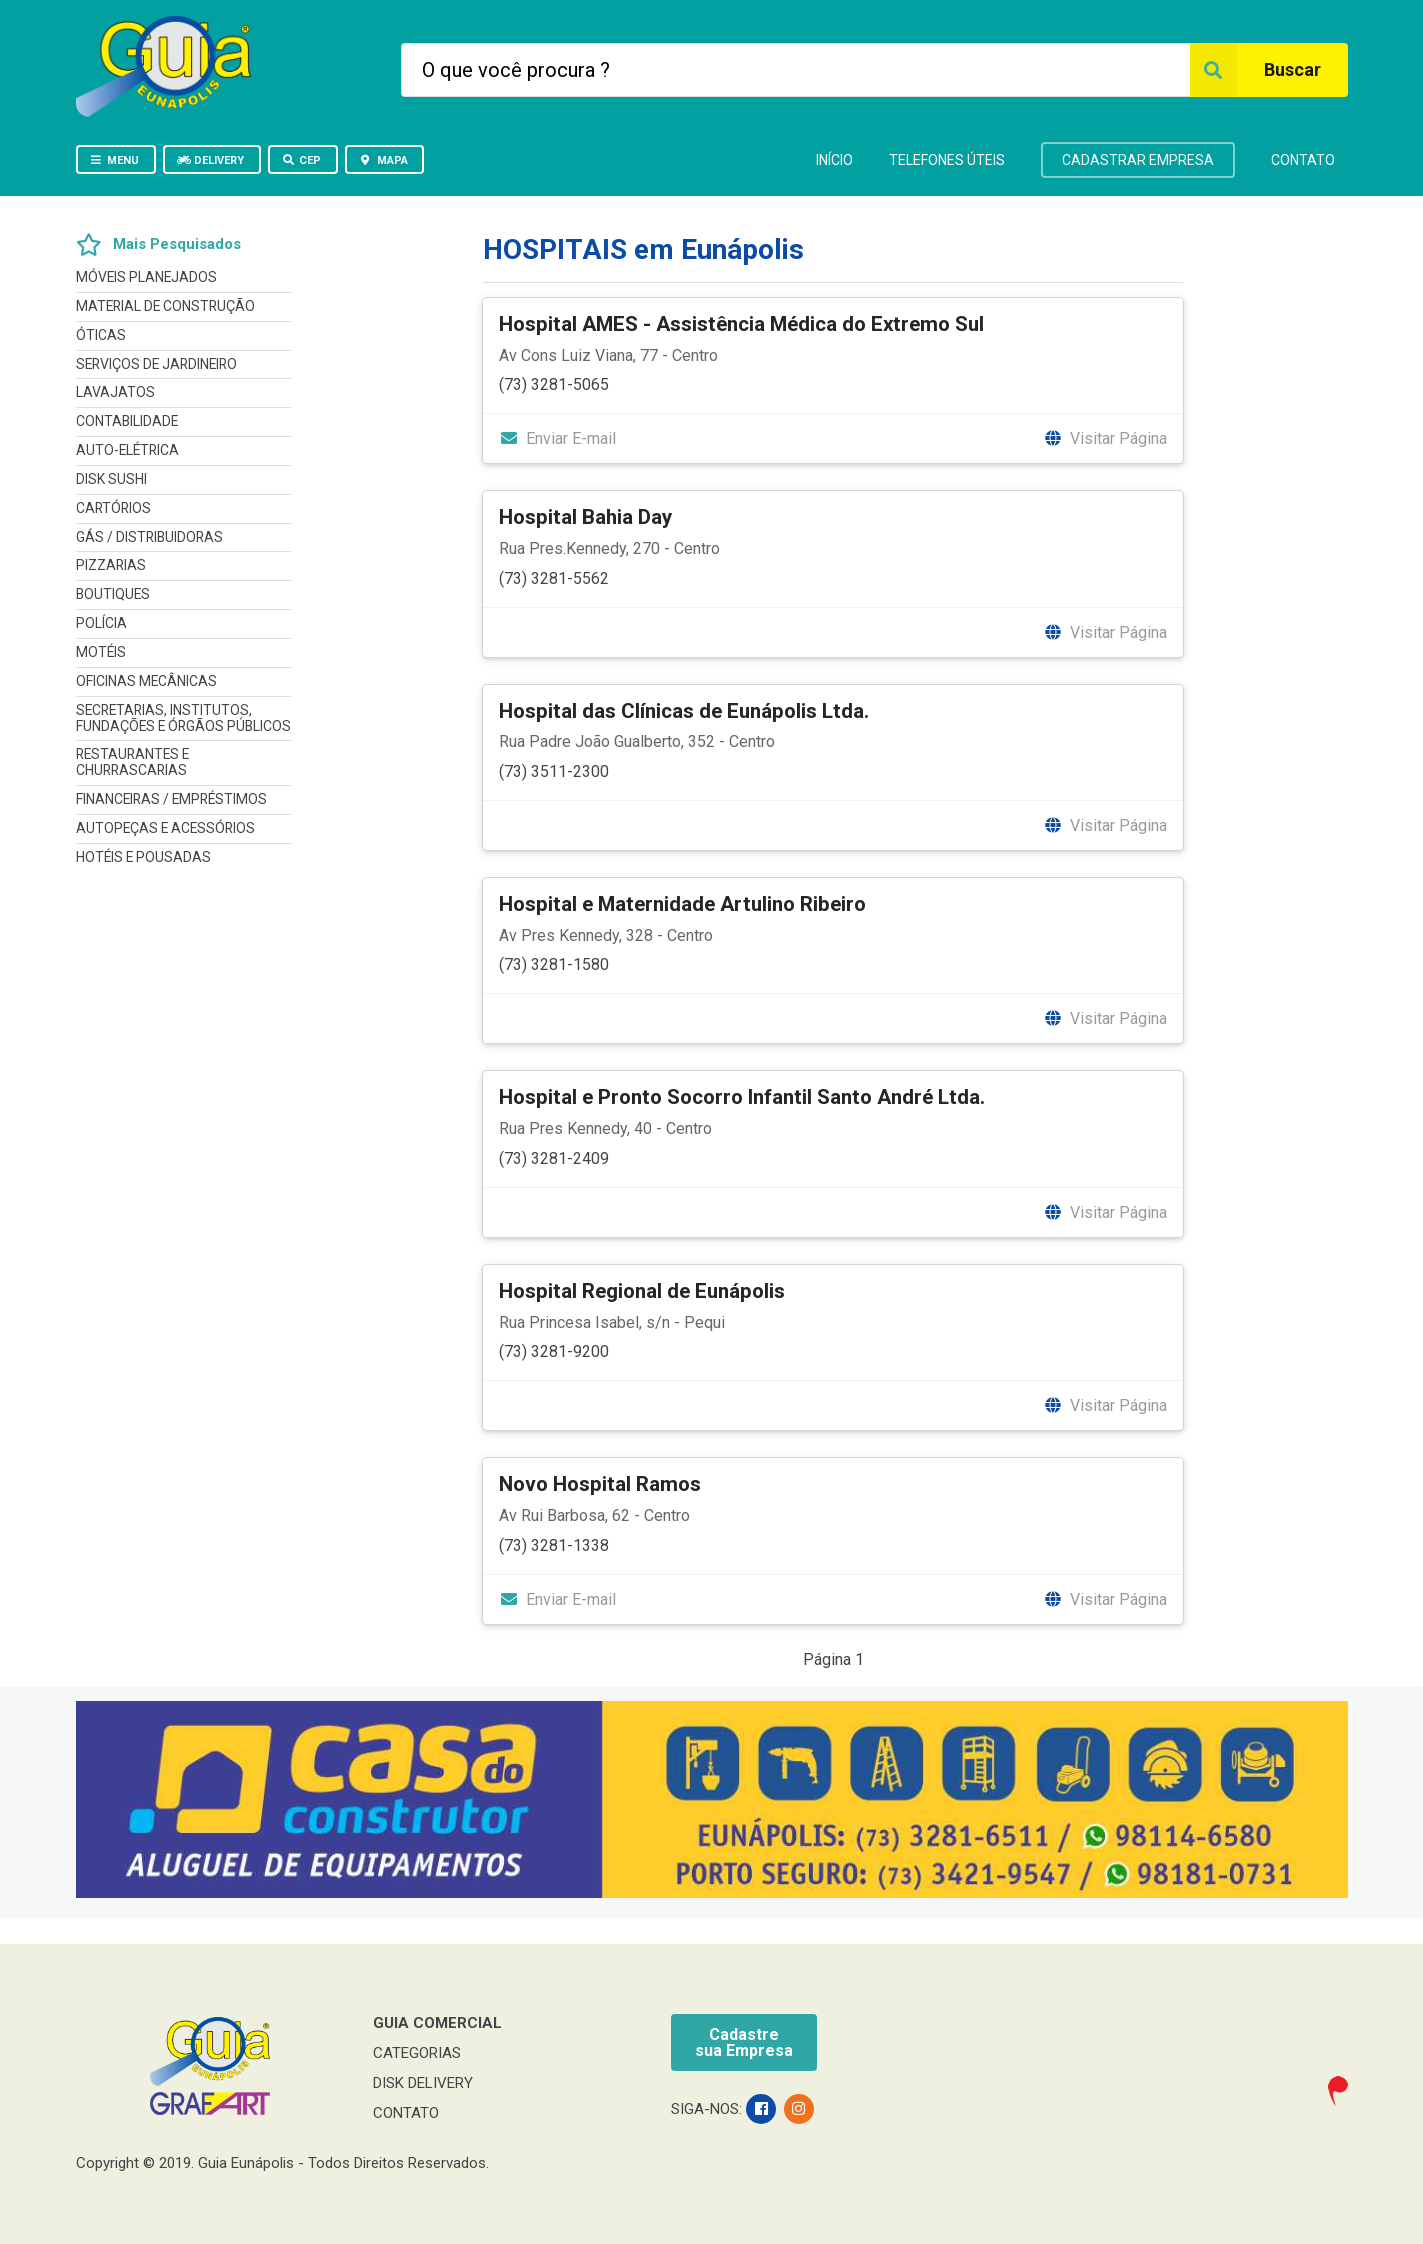 This screenshot has width=1423, height=2244. What do you see at coordinates (947, 160) in the screenshot?
I see `TELEFONES ÚTEIS` at bounding box center [947, 160].